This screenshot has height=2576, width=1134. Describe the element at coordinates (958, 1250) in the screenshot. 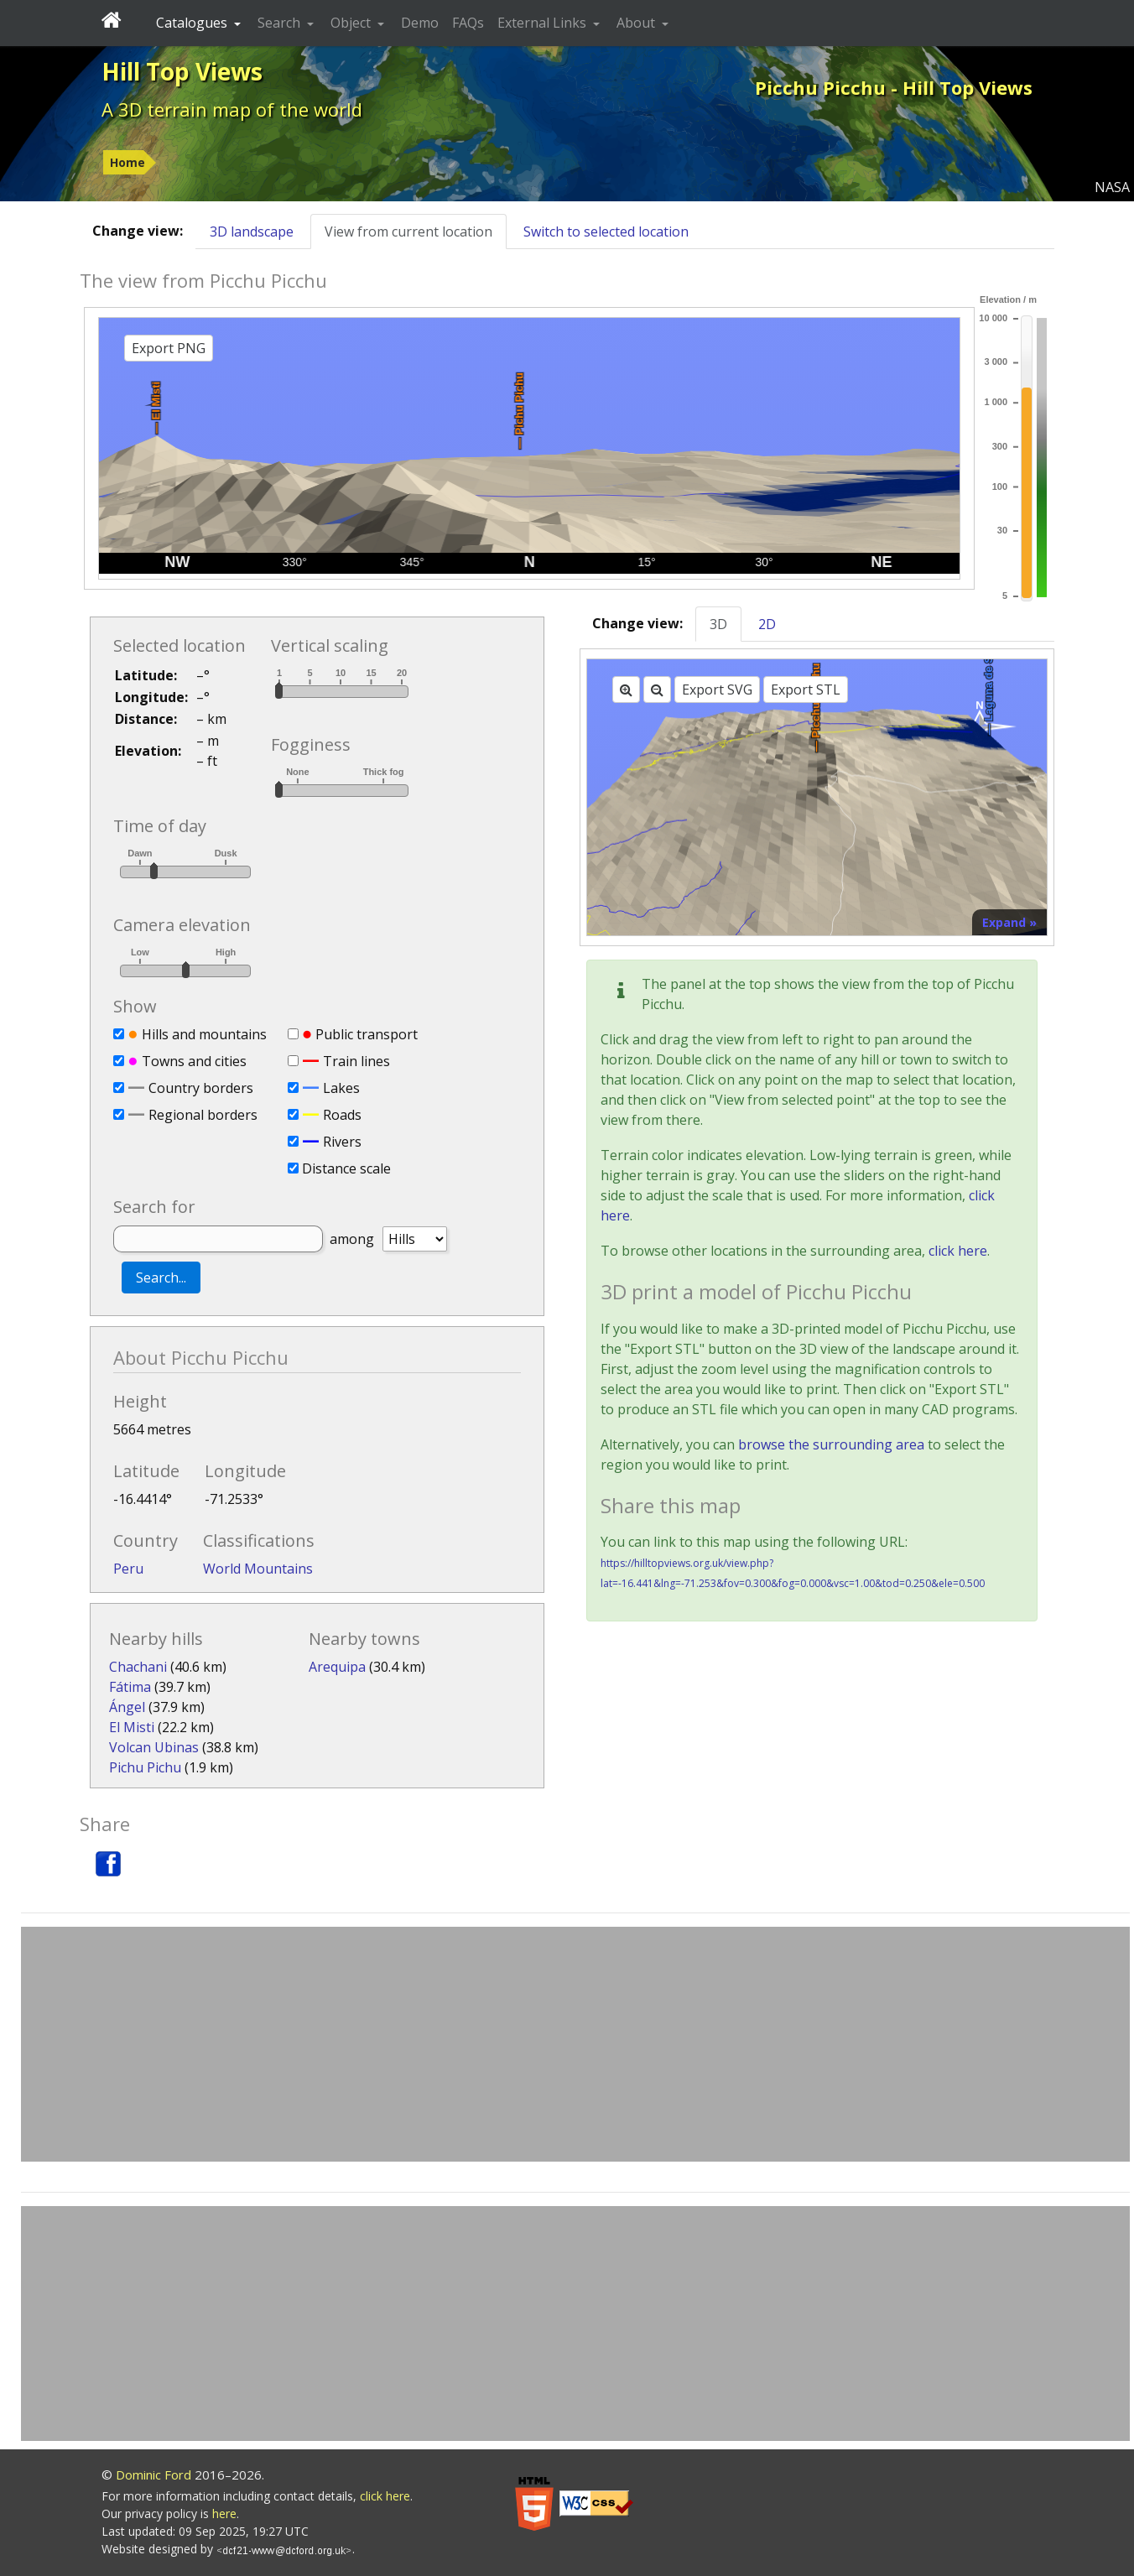

I see `click here` at that location.